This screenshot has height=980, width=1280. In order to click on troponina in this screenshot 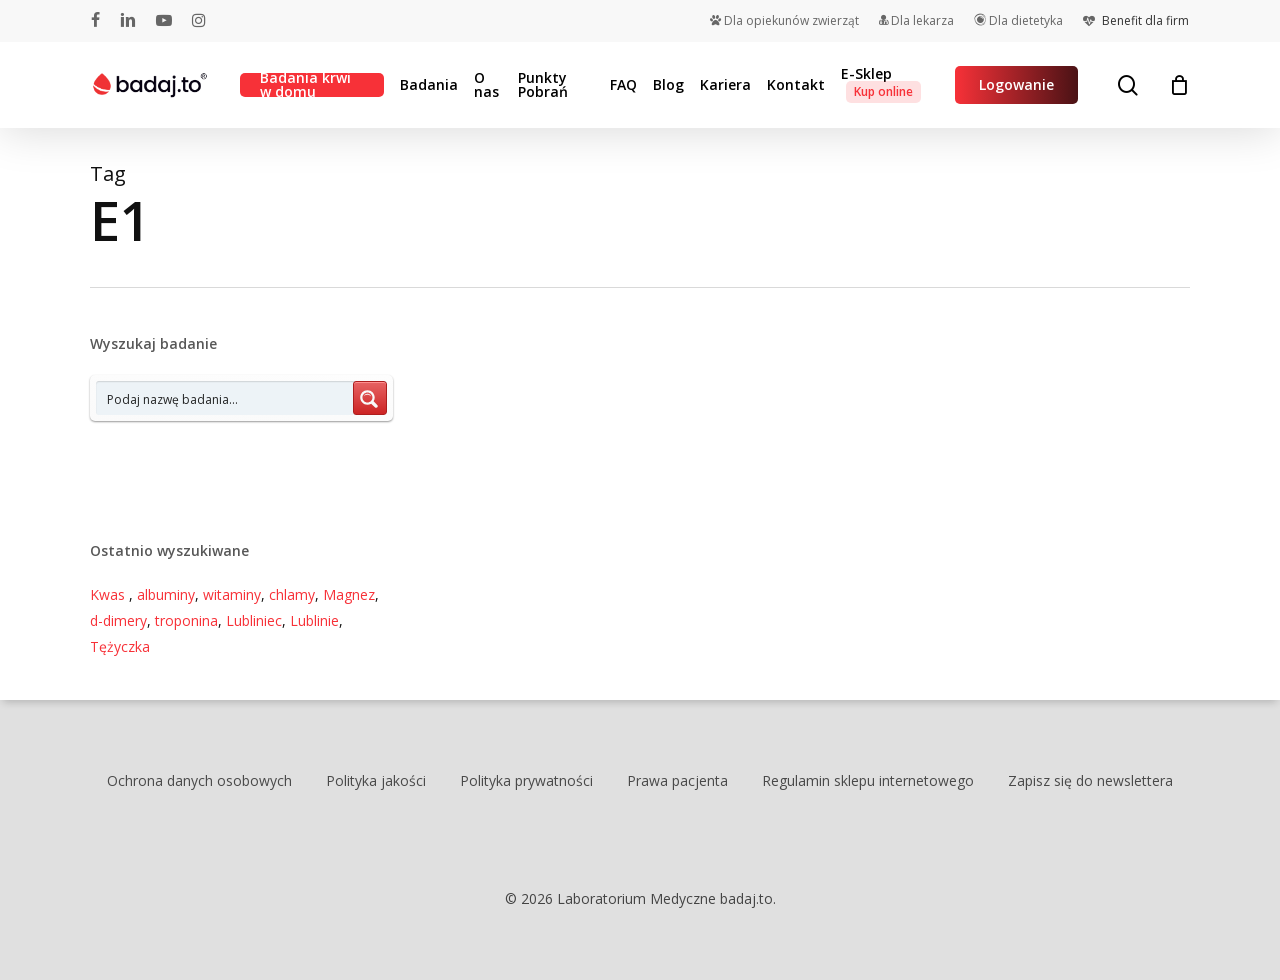, I will do `click(186, 620)`.